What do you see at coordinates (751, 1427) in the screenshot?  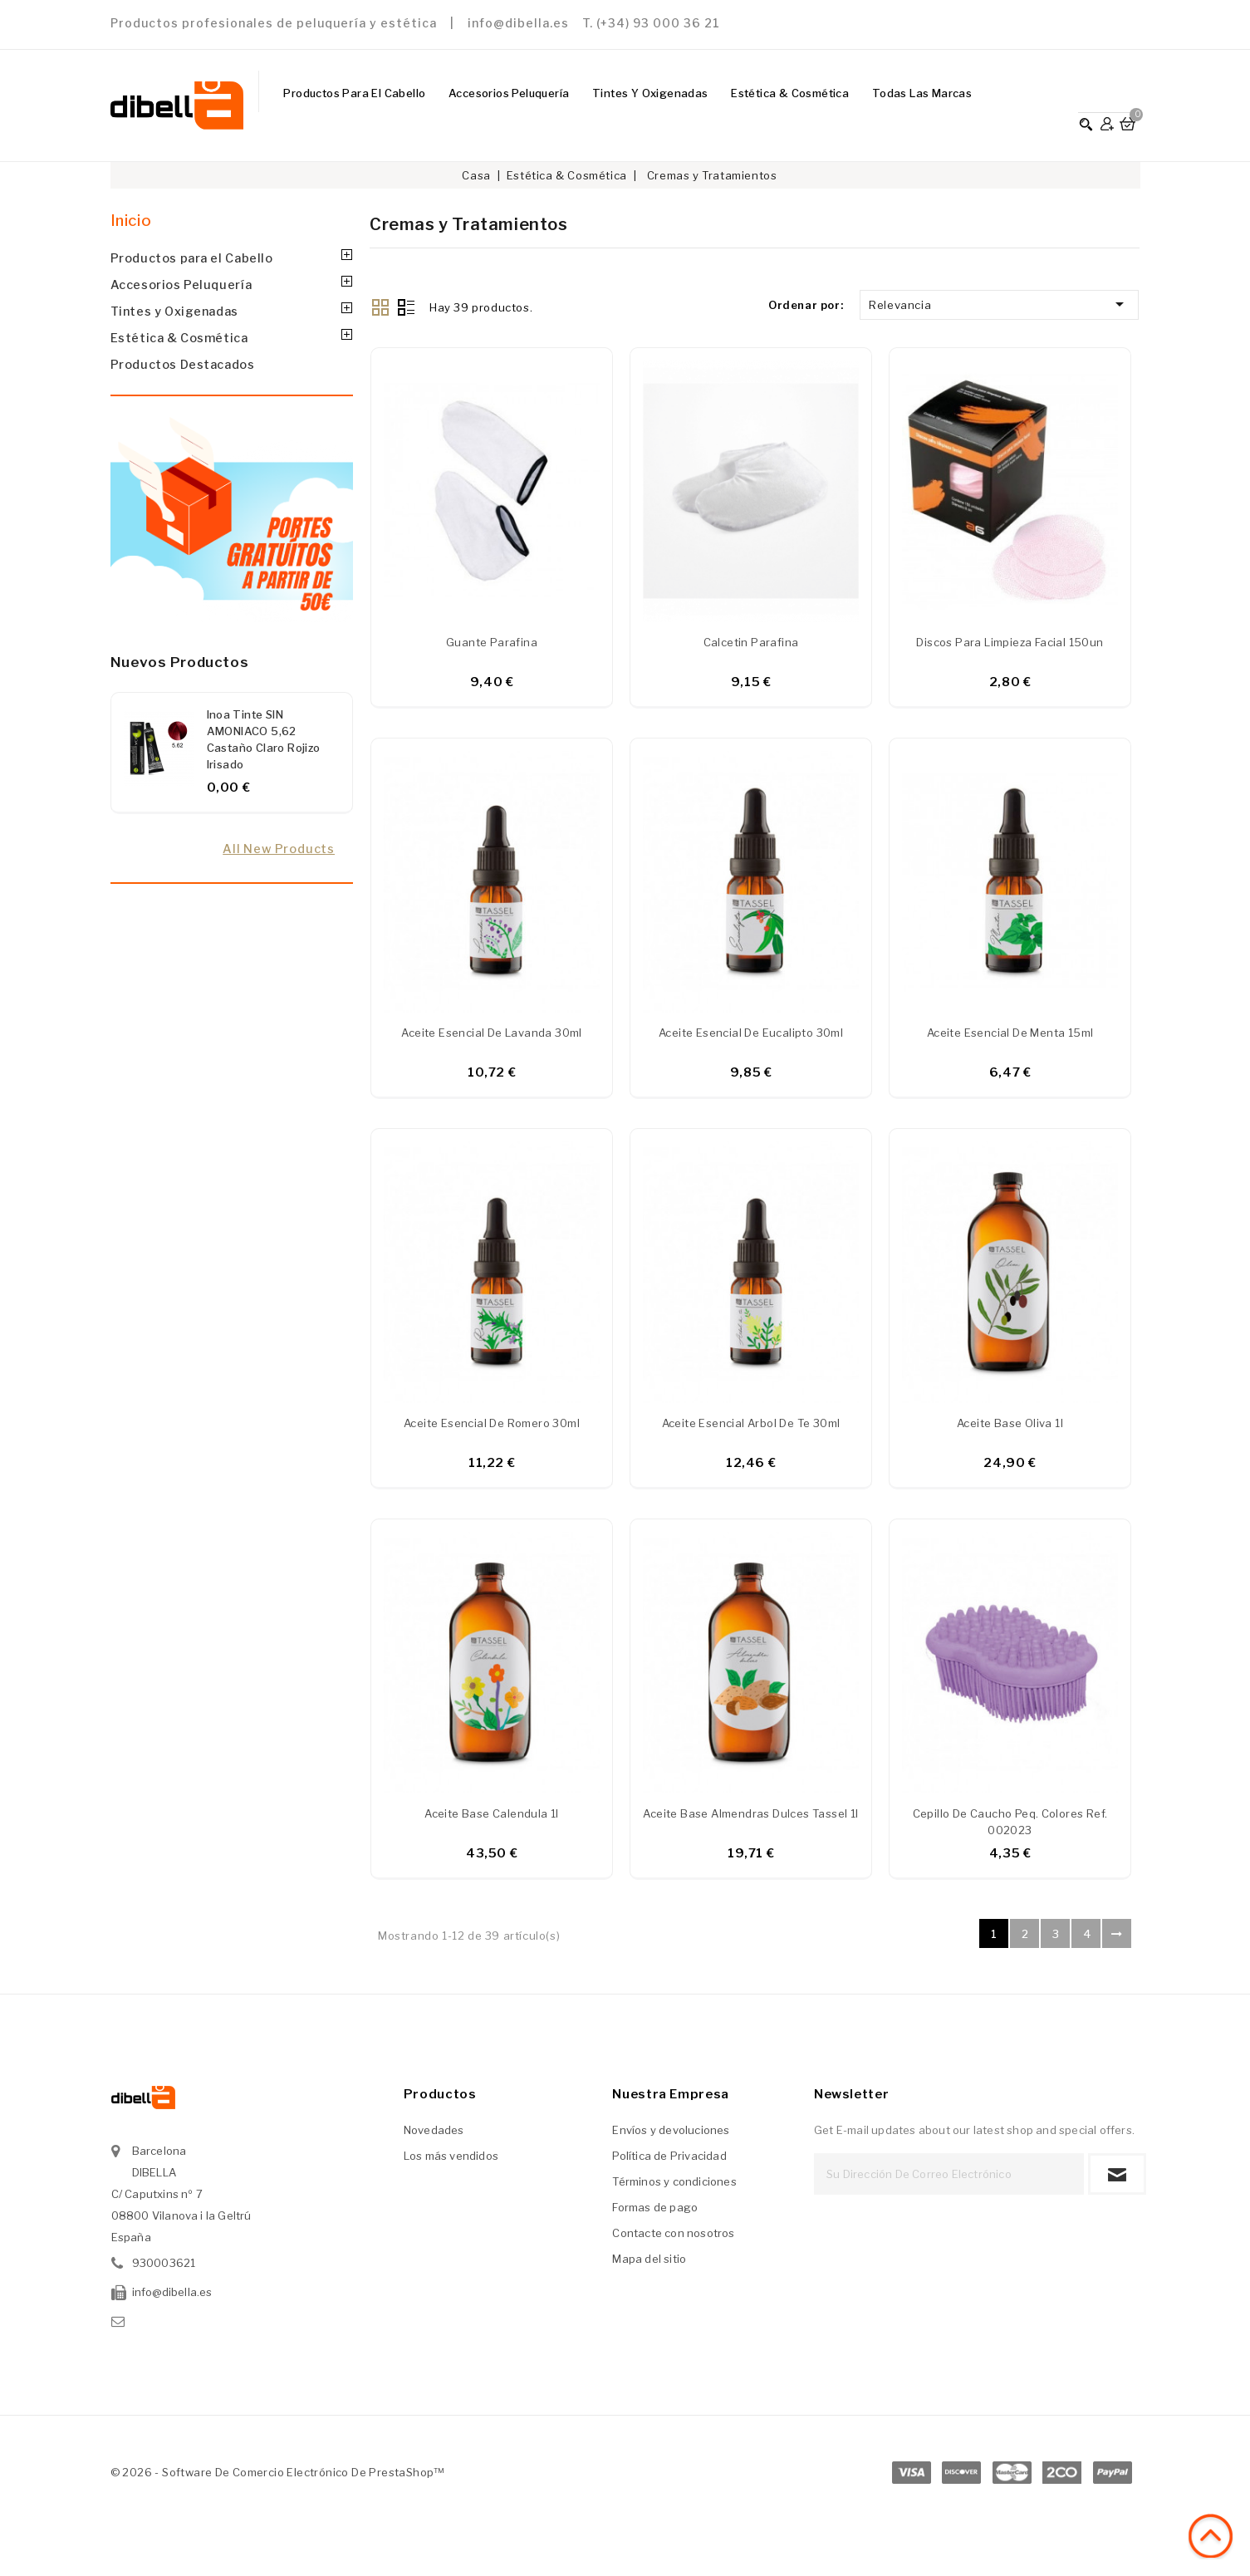 I see `Aceite esencial Arbol de te 30ml` at bounding box center [751, 1427].